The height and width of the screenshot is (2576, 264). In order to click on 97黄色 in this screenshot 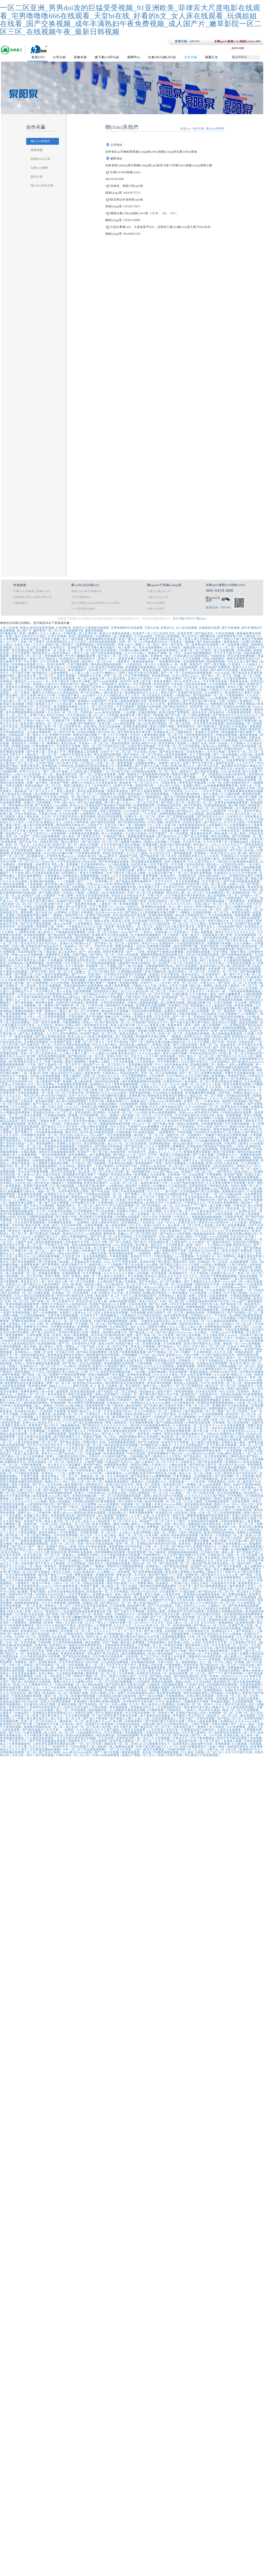, I will do `click(28, 720)`.